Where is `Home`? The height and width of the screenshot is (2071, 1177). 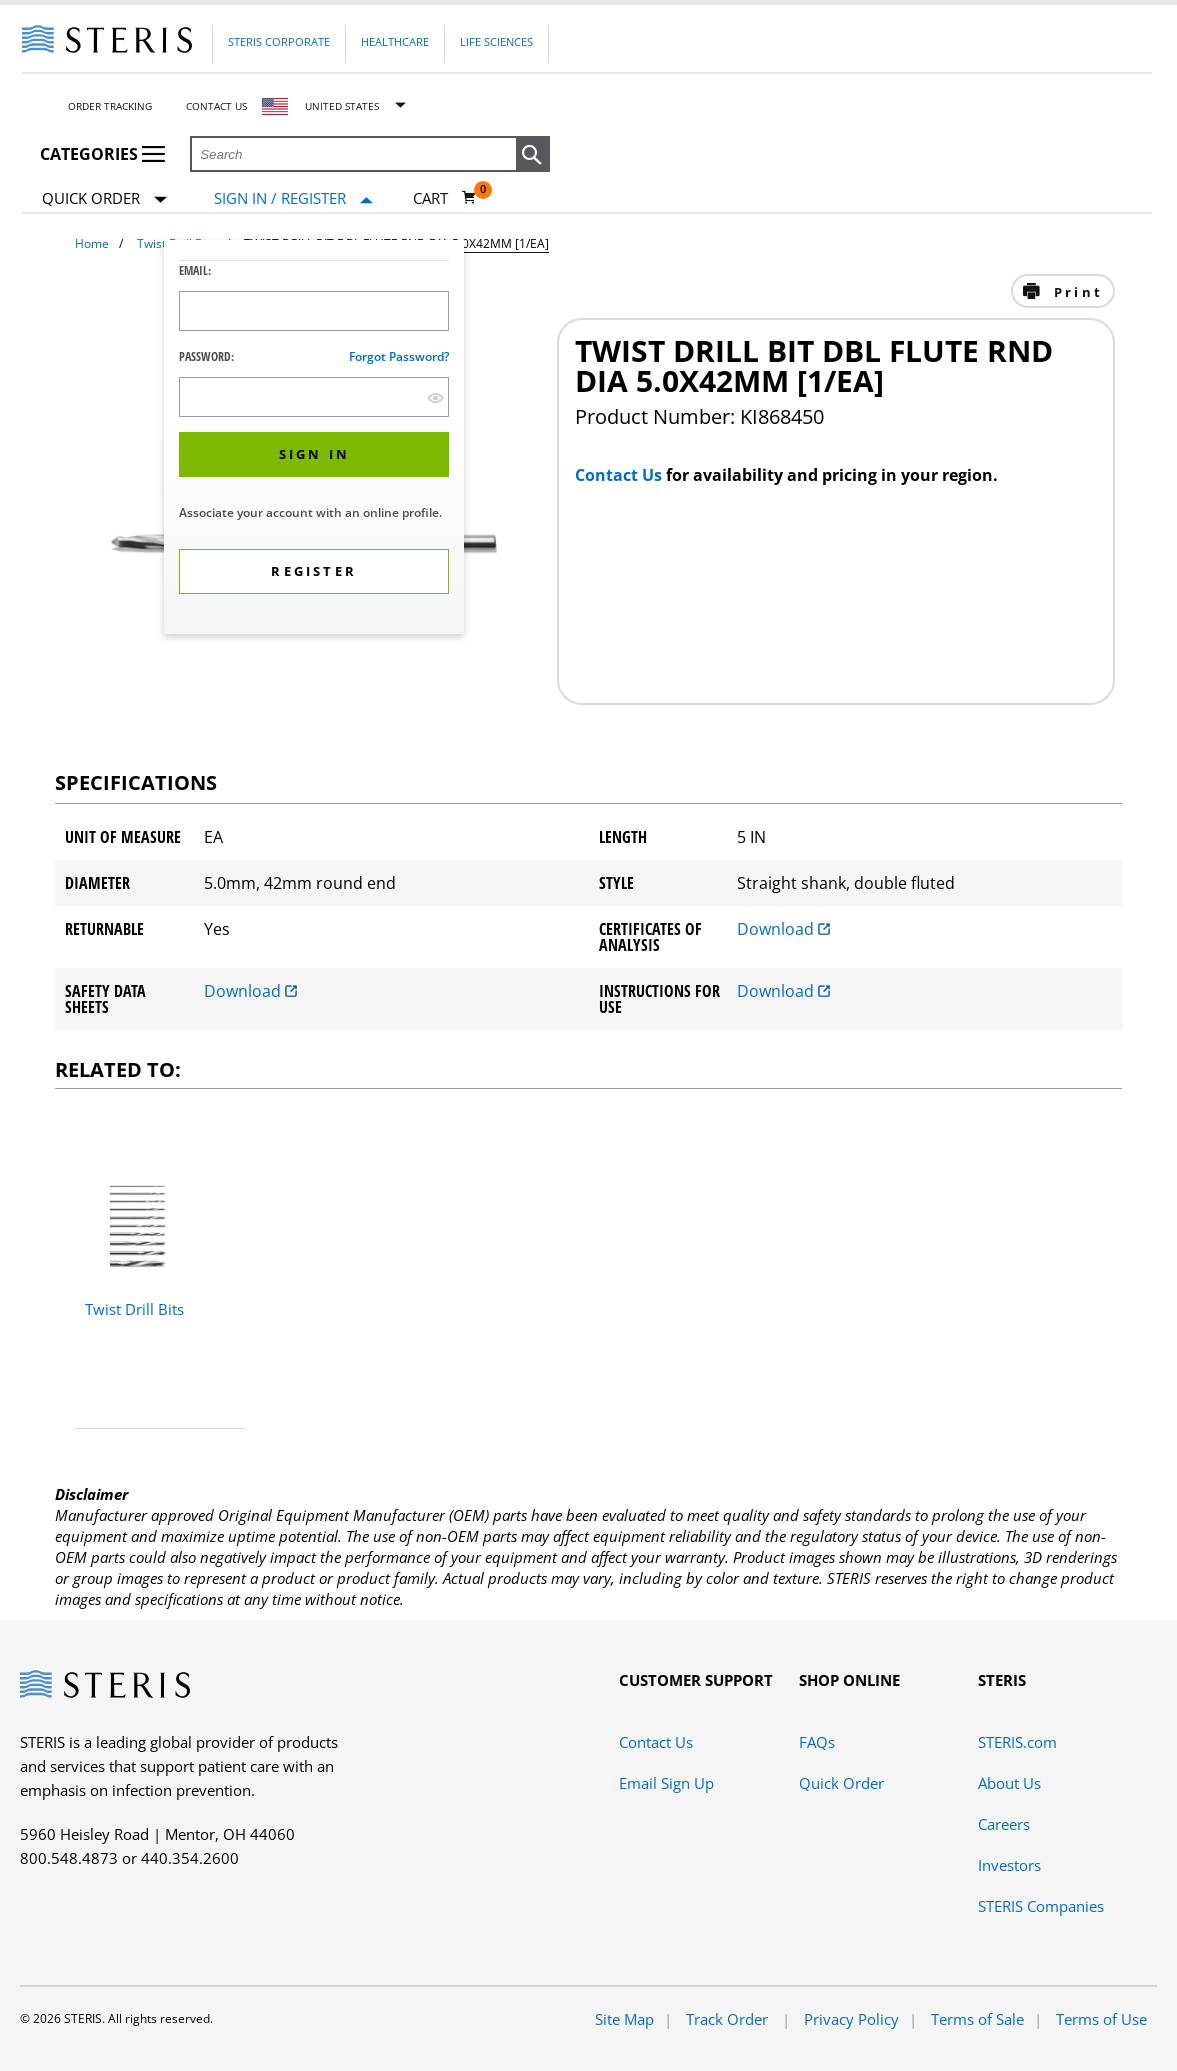 Home is located at coordinates (92, 243).